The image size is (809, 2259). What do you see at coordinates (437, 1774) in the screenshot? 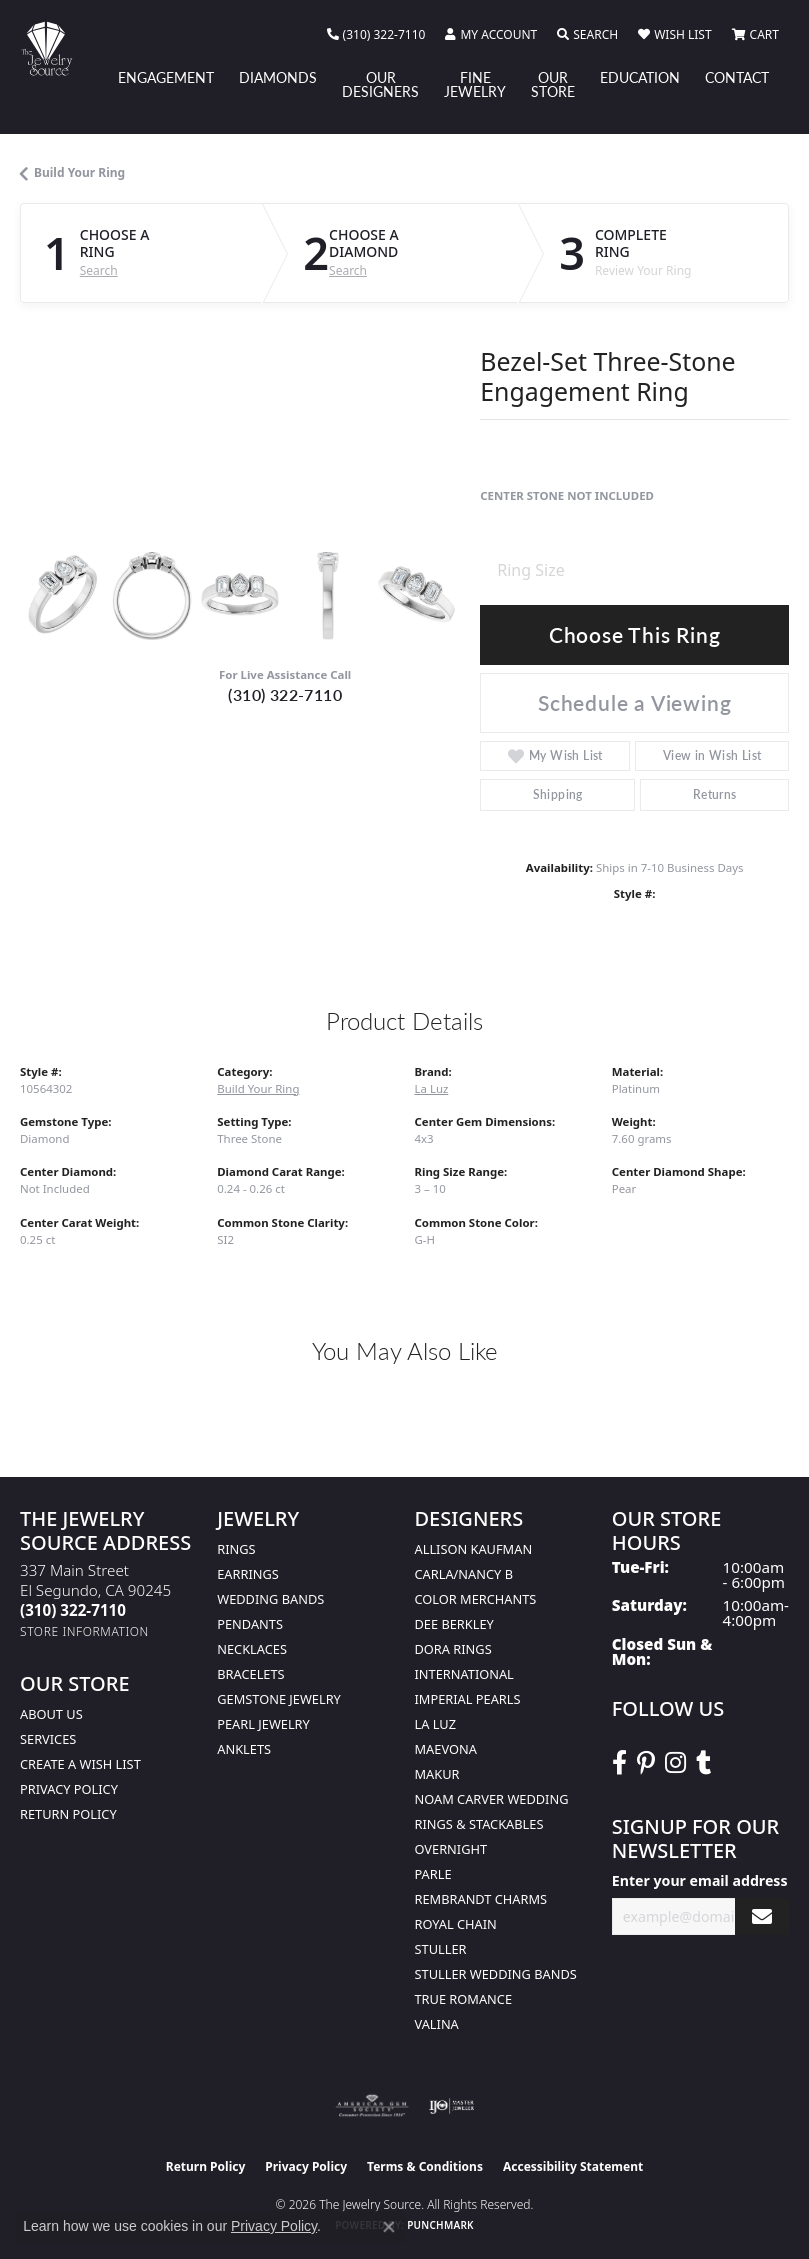
I see `Makur [menuitem]` at bounding box center [437, 1774].